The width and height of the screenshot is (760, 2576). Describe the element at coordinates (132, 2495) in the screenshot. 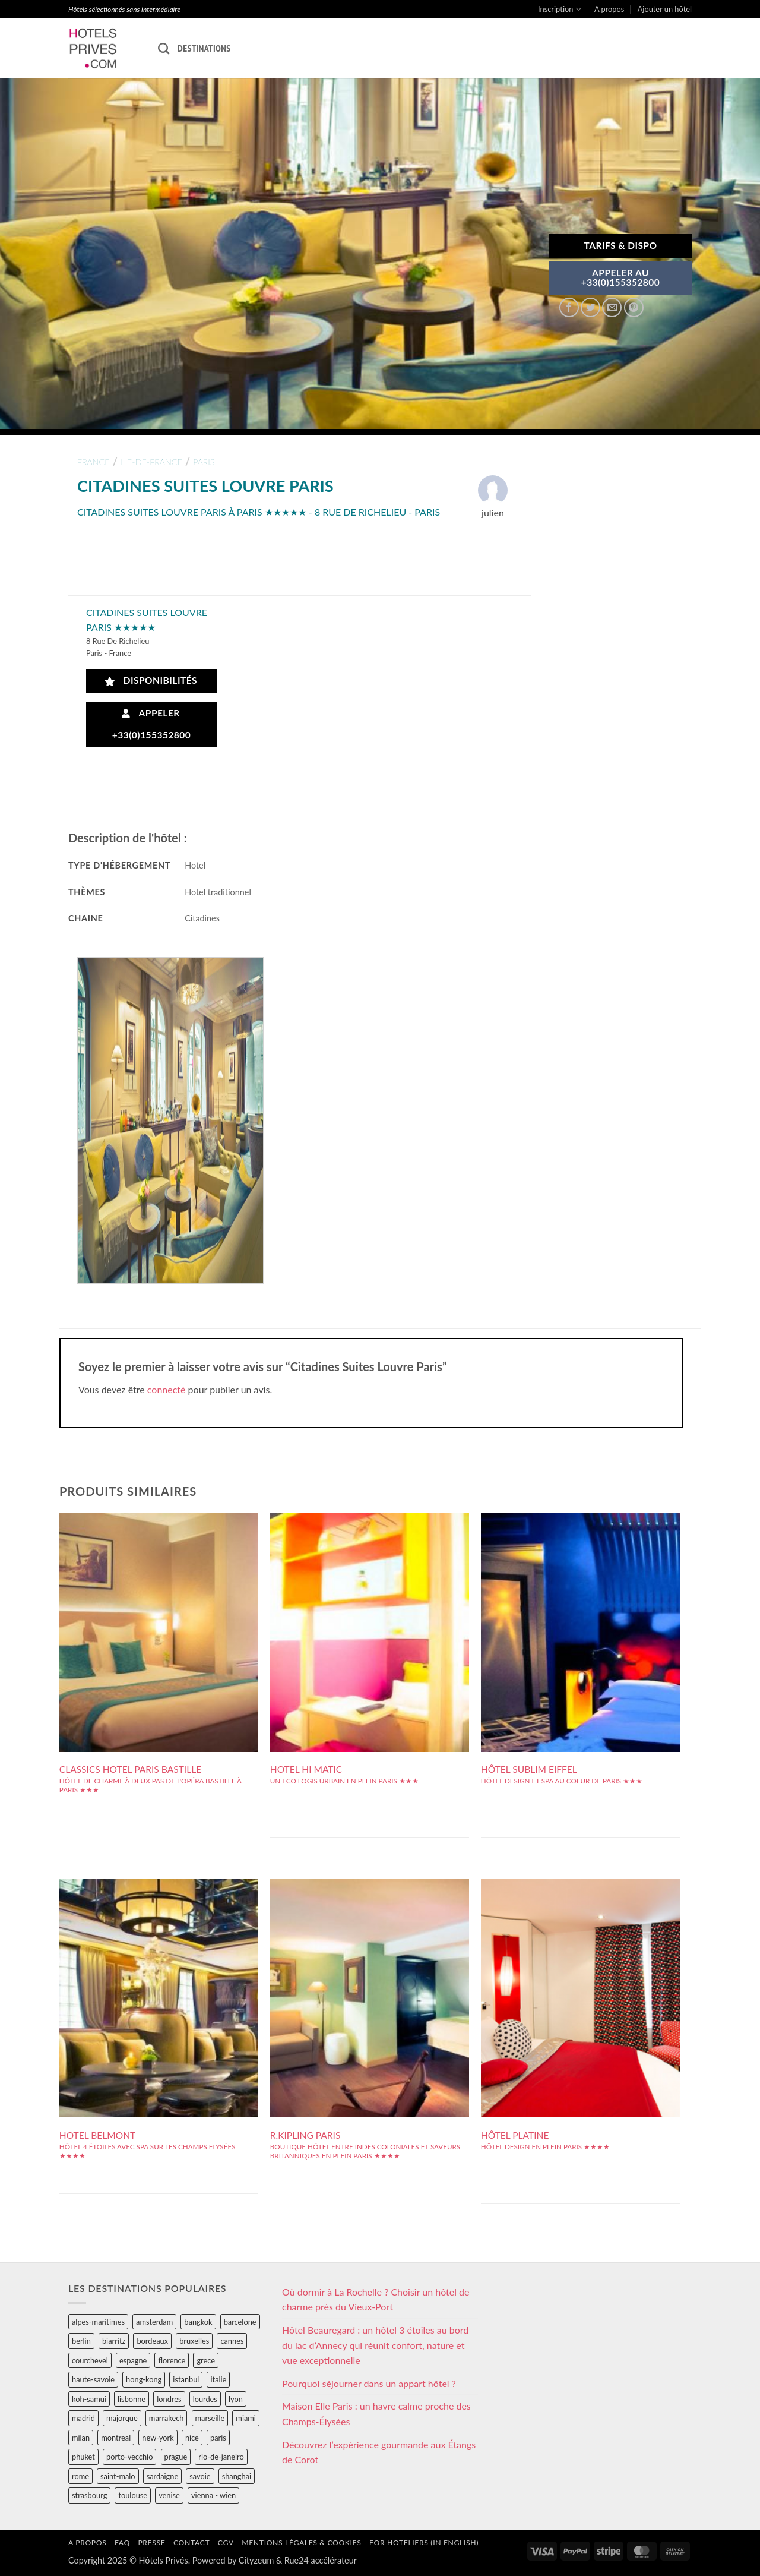

I see `toulouse [toulouse (44 éléments)]` at that location.